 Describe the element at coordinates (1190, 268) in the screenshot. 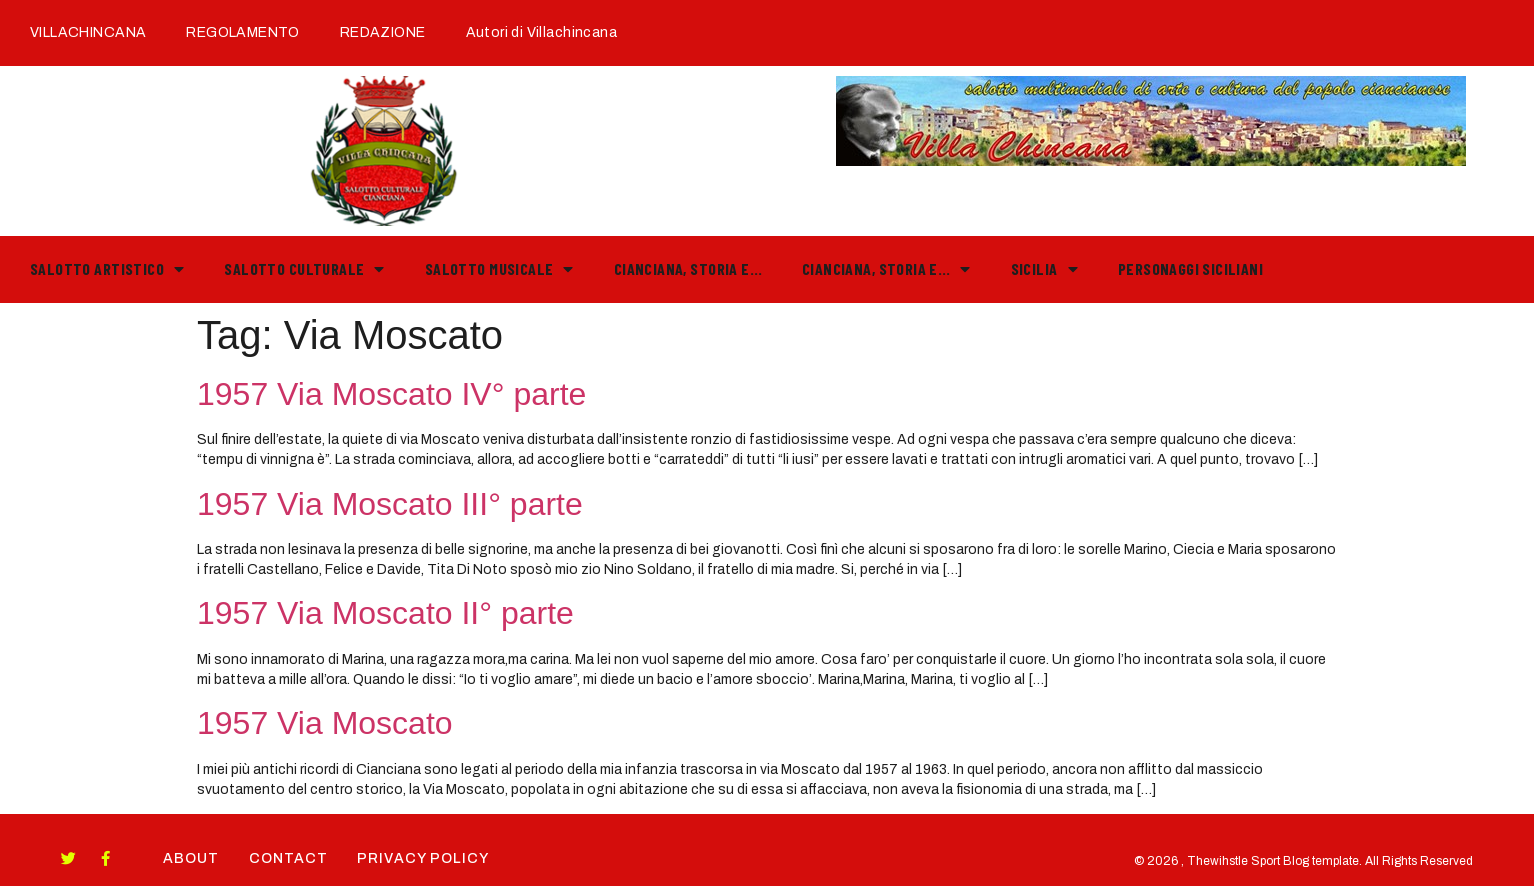

I see `PERSONAGGI SICILIANI` at that location.